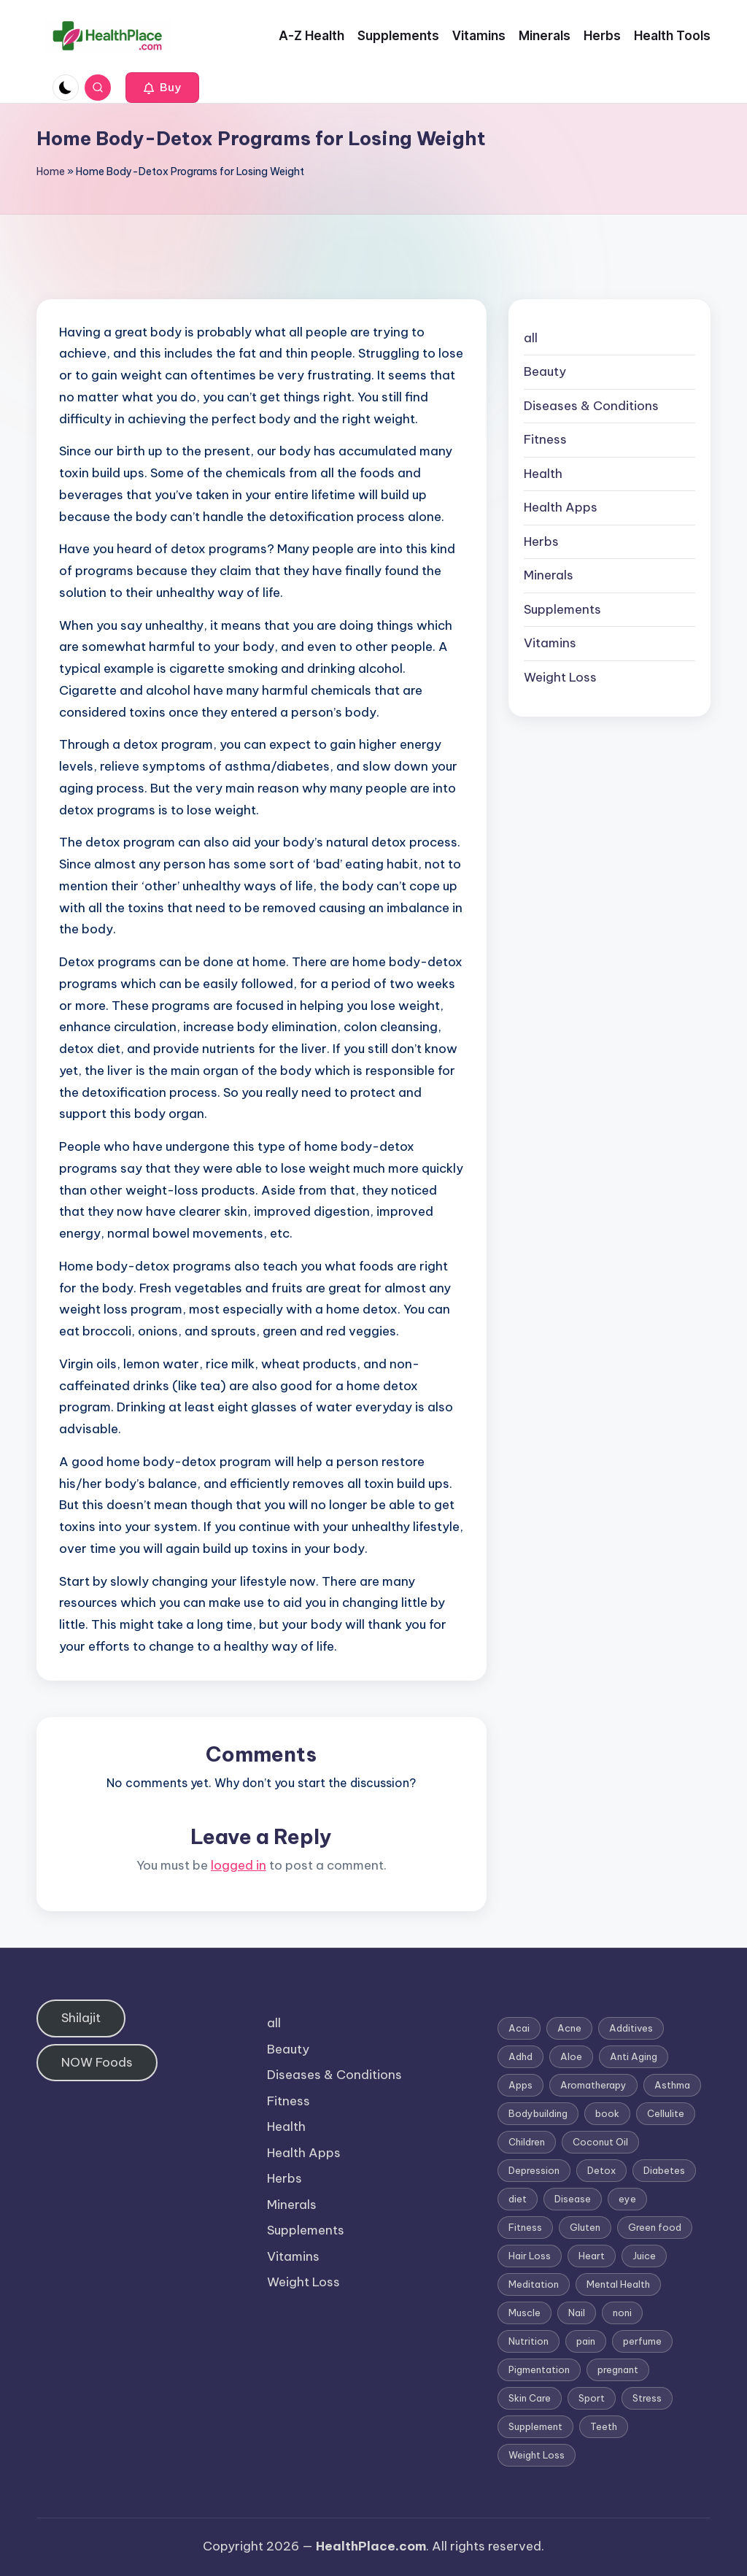  Describe the element at coordinates (593, 2085) in the screenshot. I see `Aromatherapy [Aromatherapy (16 items)]` at that location.